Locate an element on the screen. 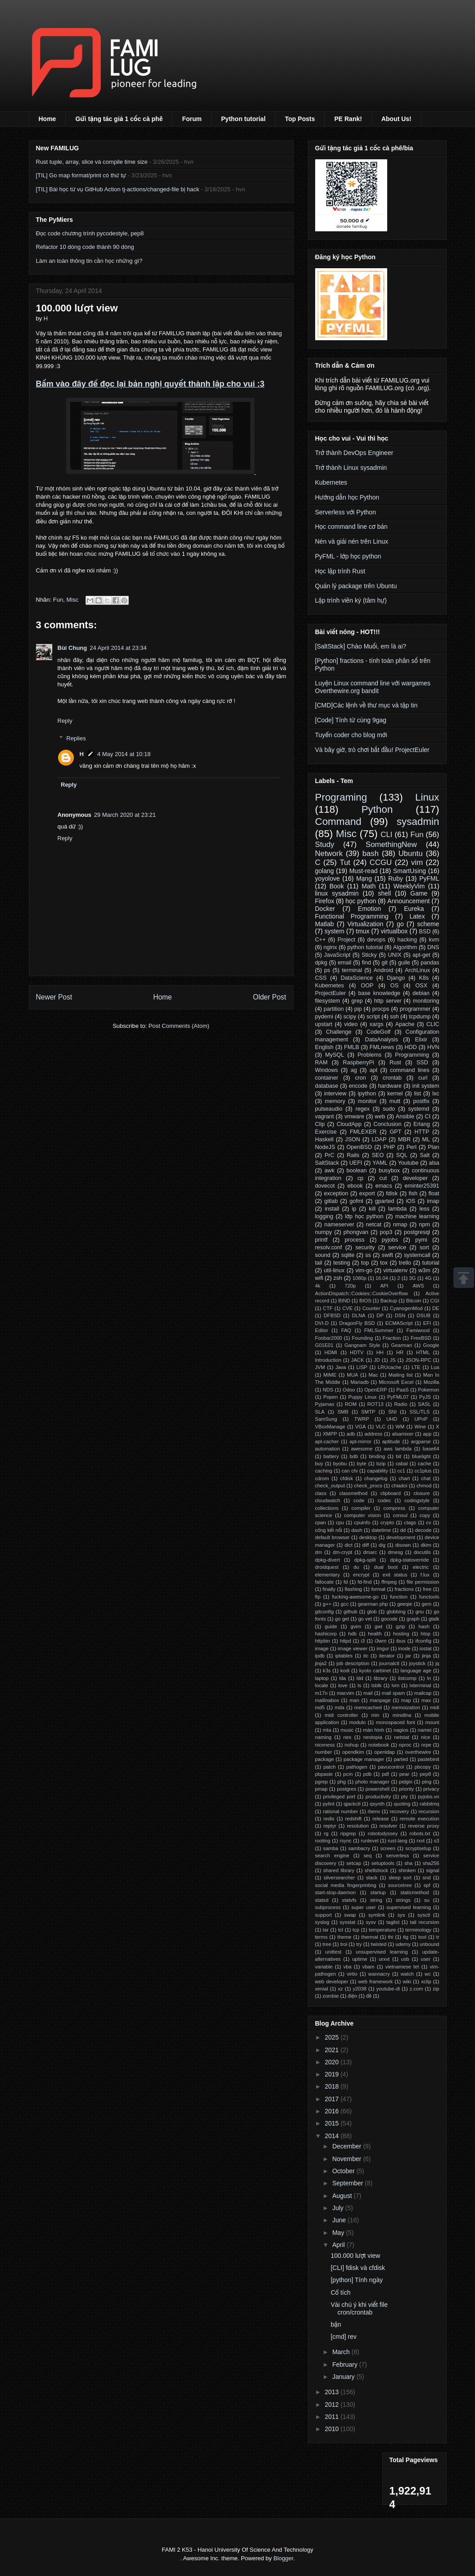 The width and height of the screenshot is (475, 2576). functools is located at coordinates (429, 1596).